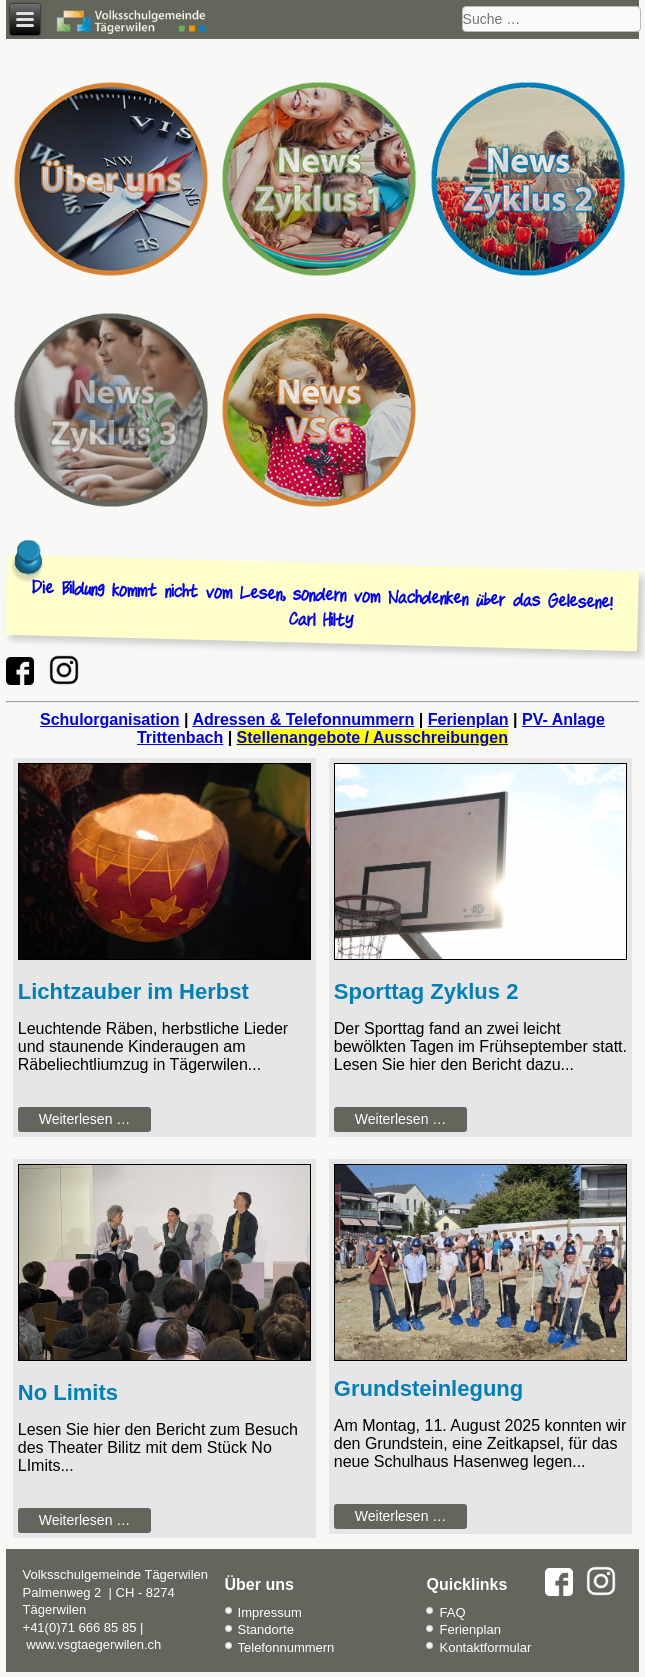 Image resolution: width=645 pixels, height=1677 pixels. What do you see at coordinates (401, 1119) in the screenshot?
I see `Weiterlesen … [Weiterlesen: Sporttag Zyklus 2]` at bounding box center [401, 1119].